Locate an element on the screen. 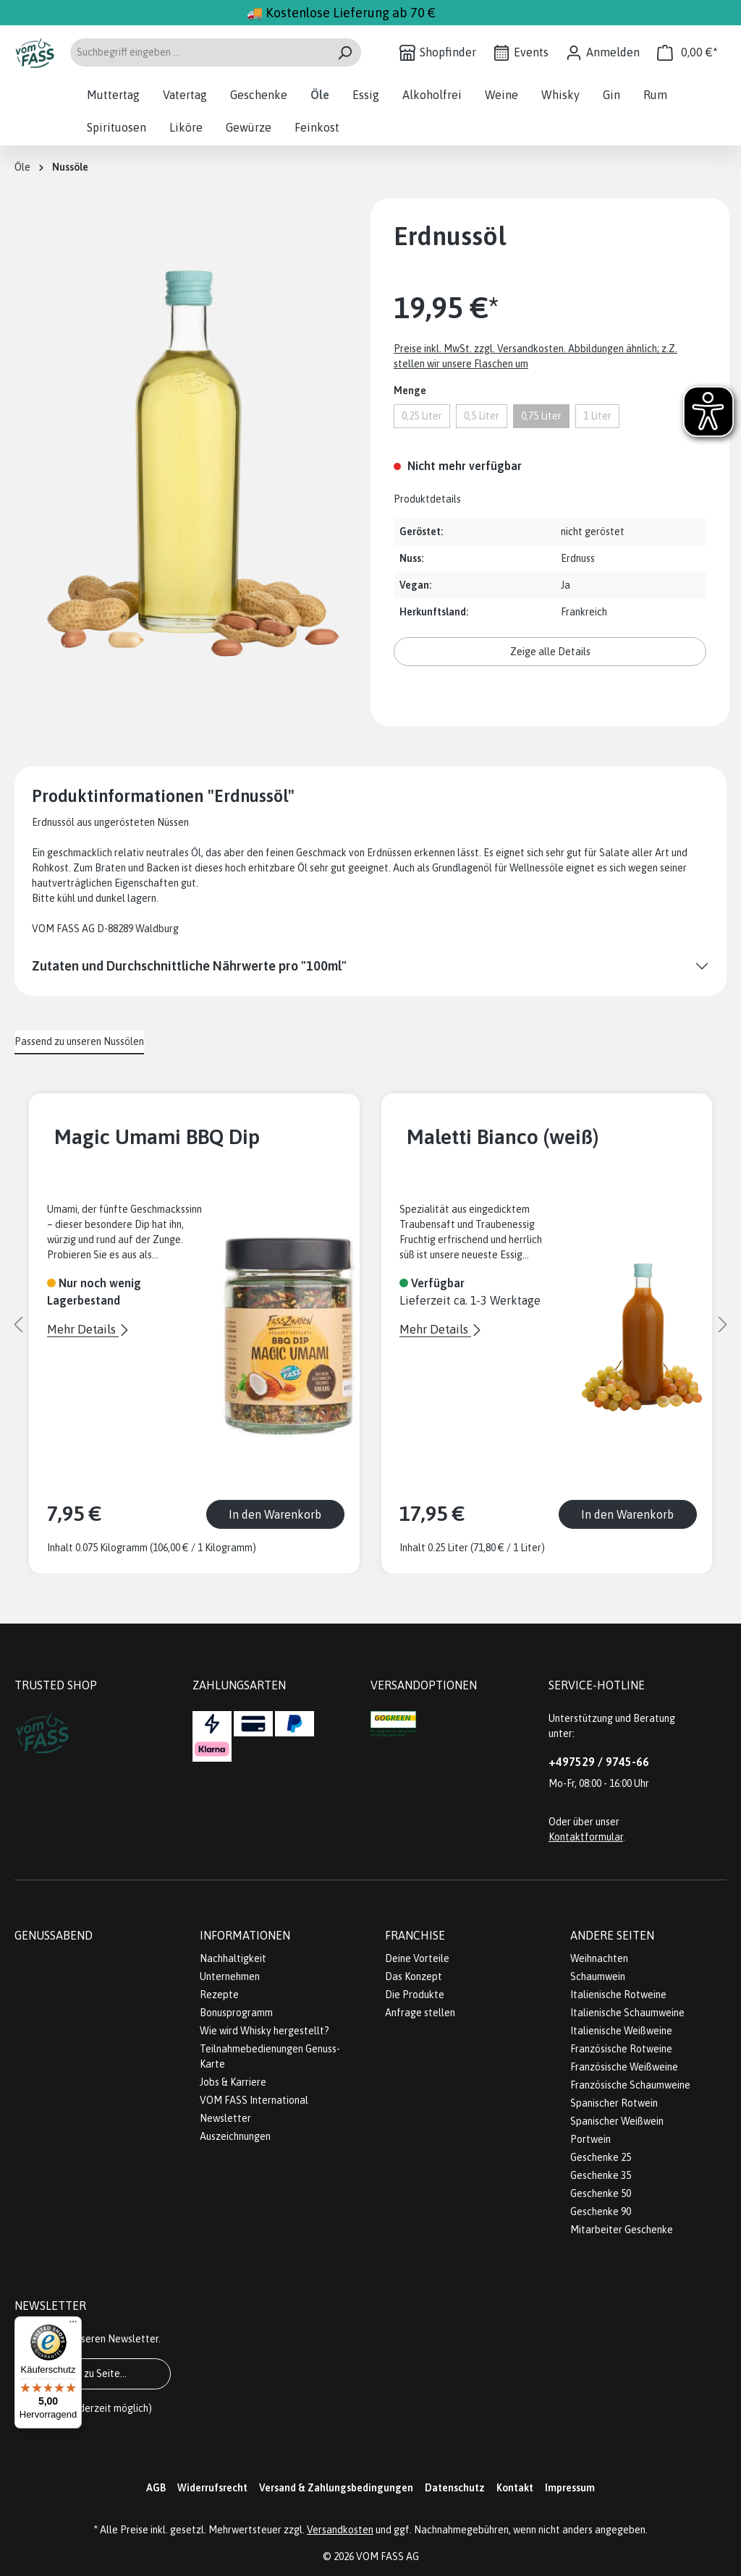 This screenshot has height=2576, width=741. Bonusprogramm is located at coordinates (236, 2012).